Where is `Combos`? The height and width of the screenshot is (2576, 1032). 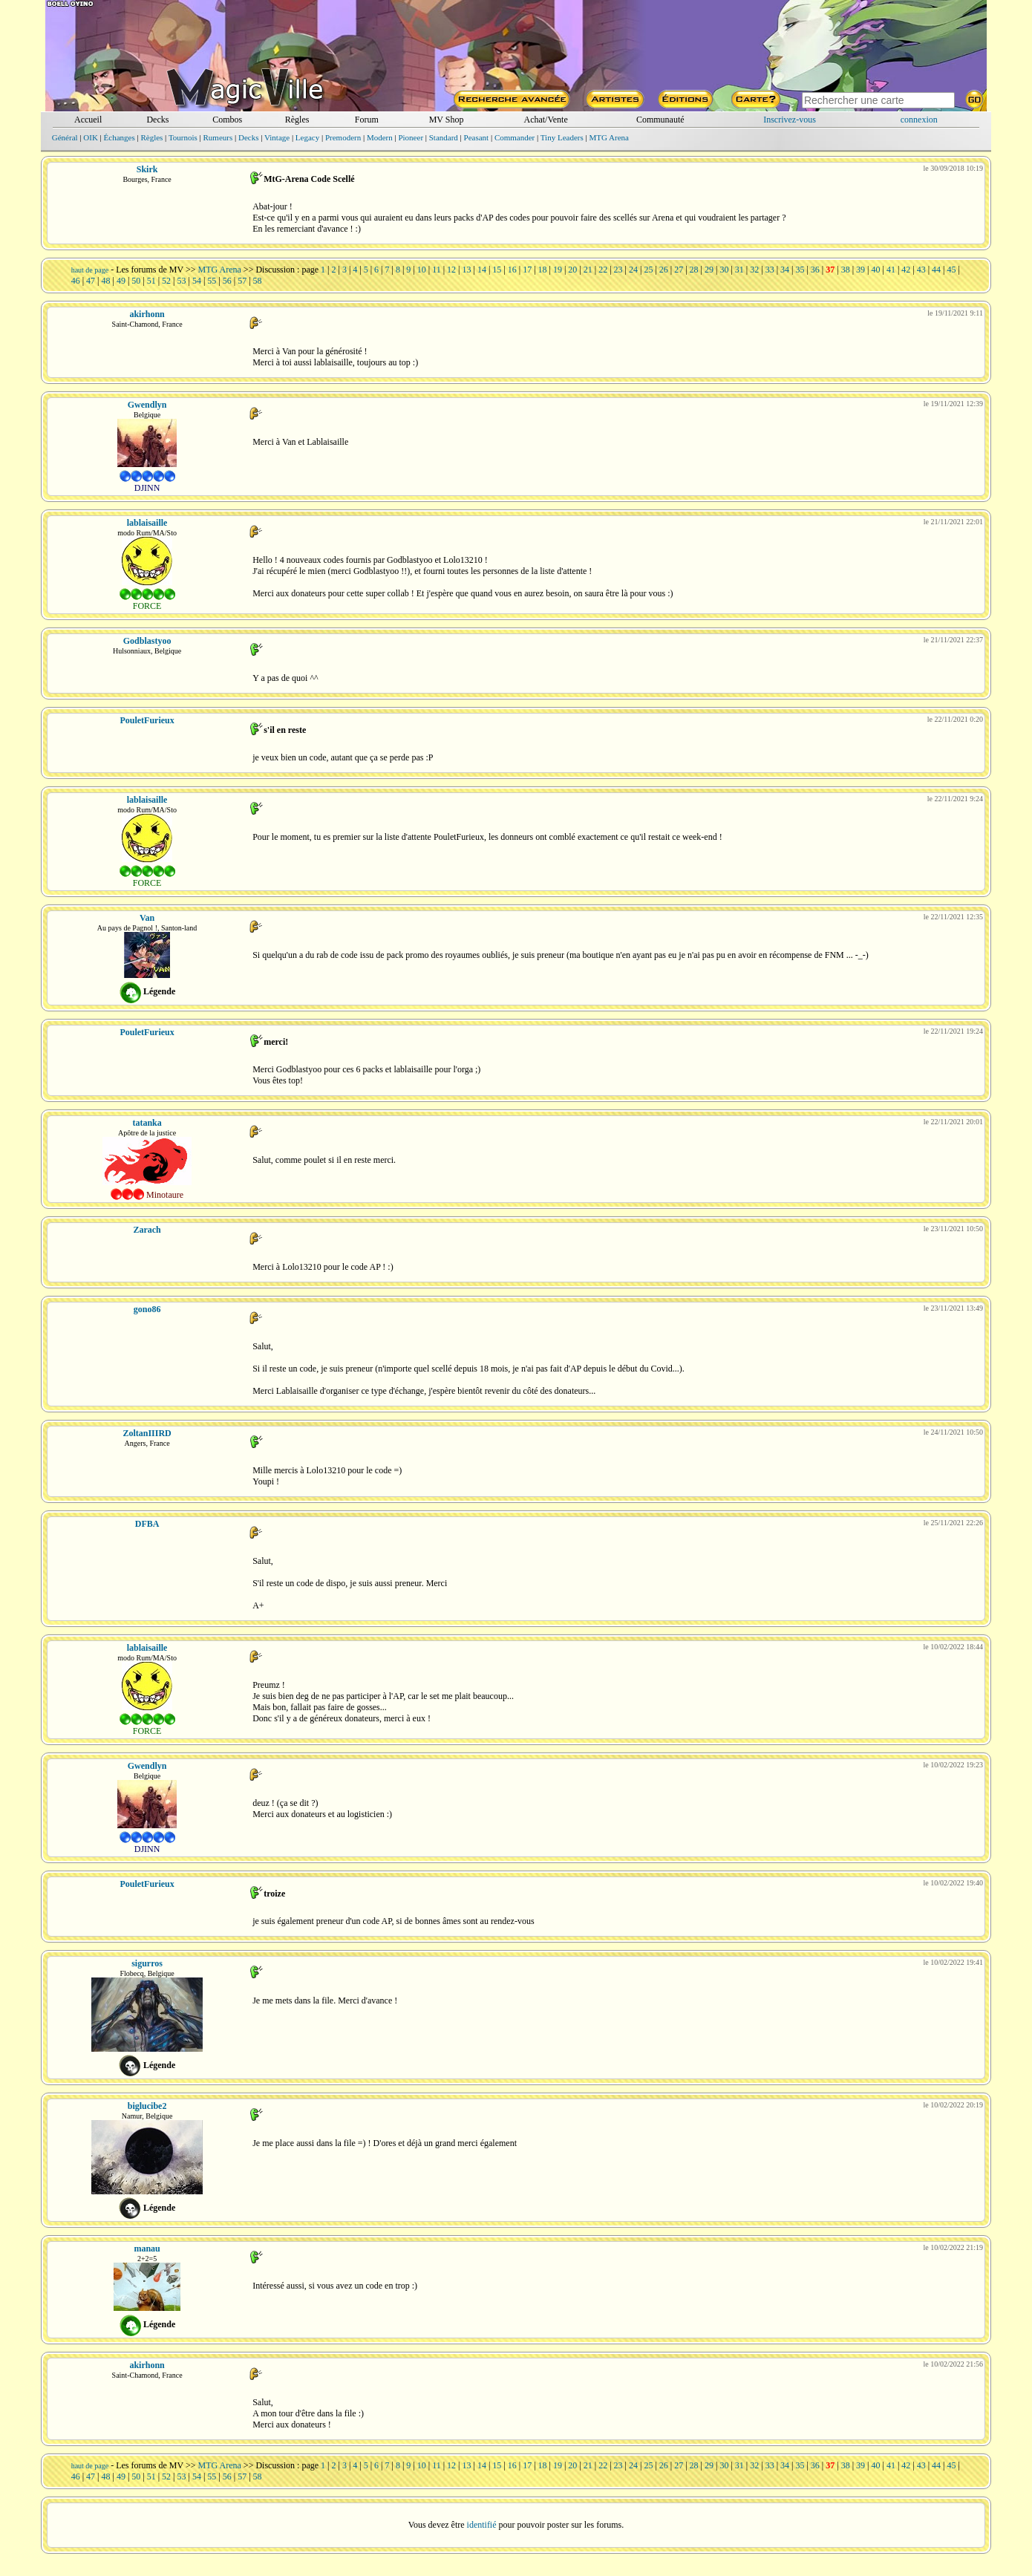 Combos is located at coordinates (227, 119).